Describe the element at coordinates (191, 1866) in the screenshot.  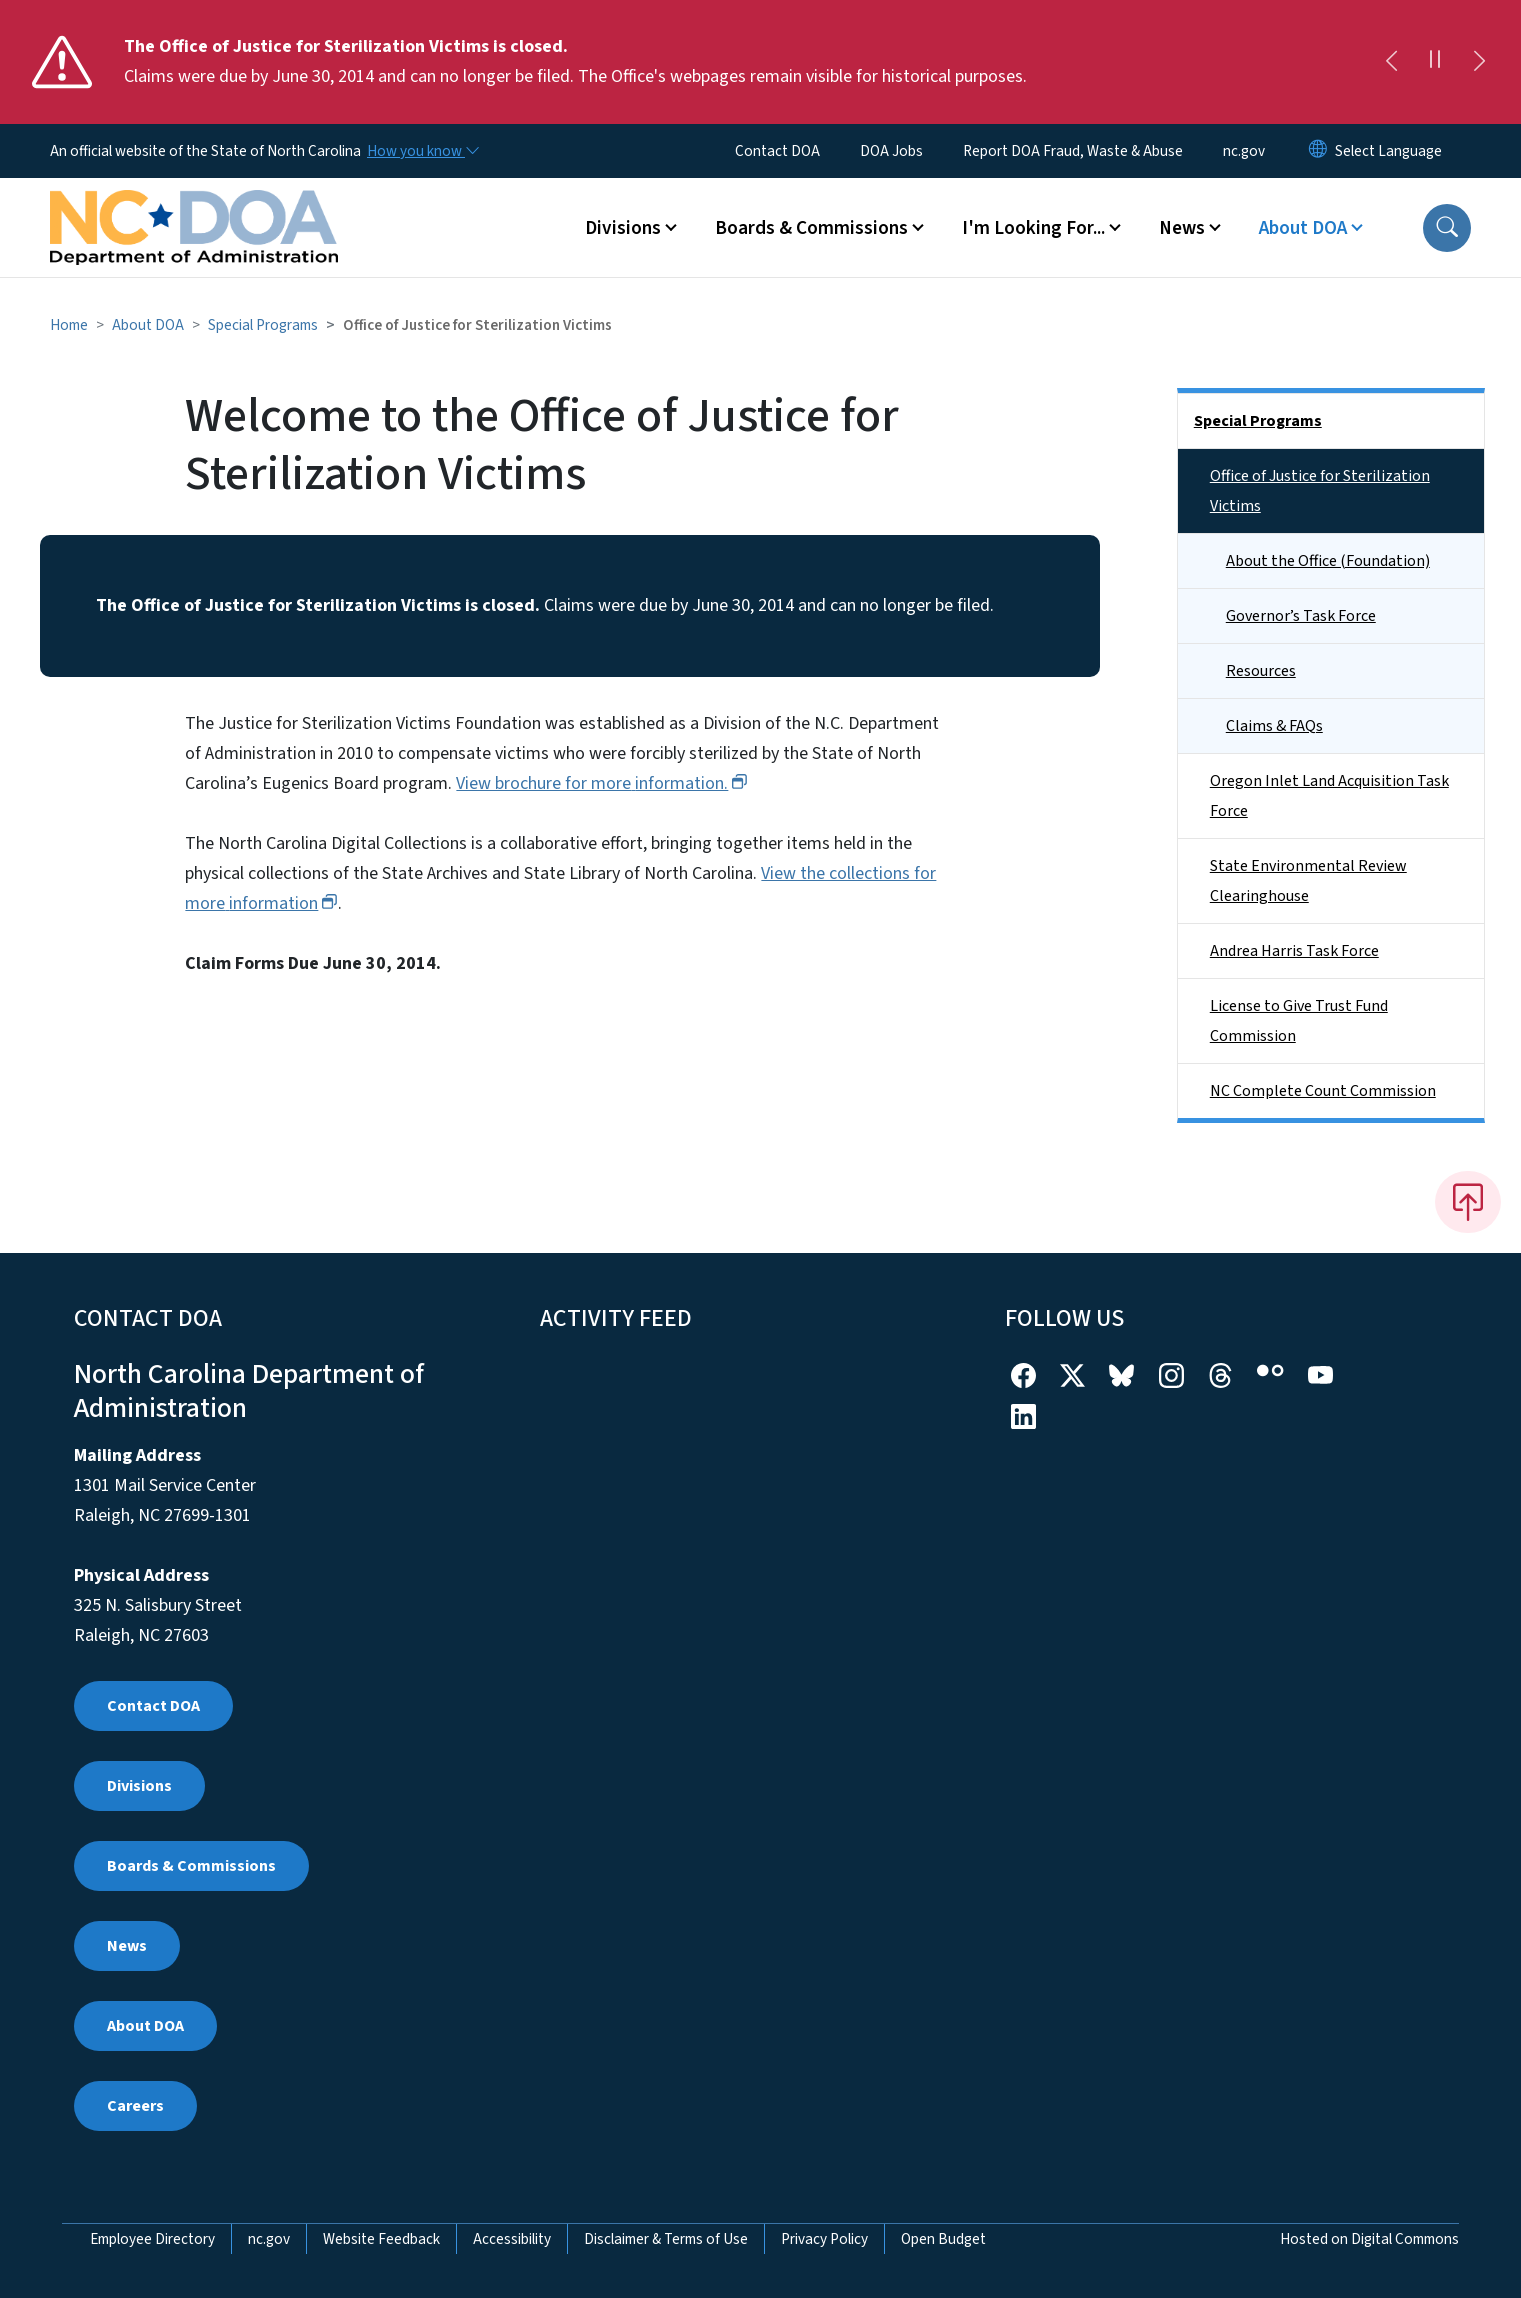
I see `Boards & Commissions` at that location.